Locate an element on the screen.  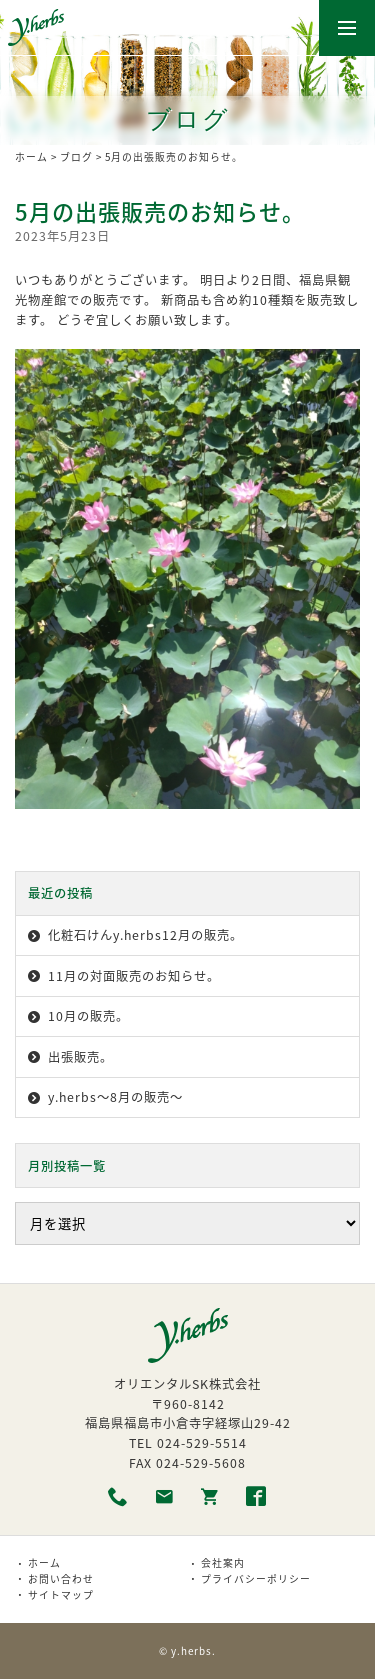
オリエンタルSK株式会社 is located at coordinates (187, 1384).